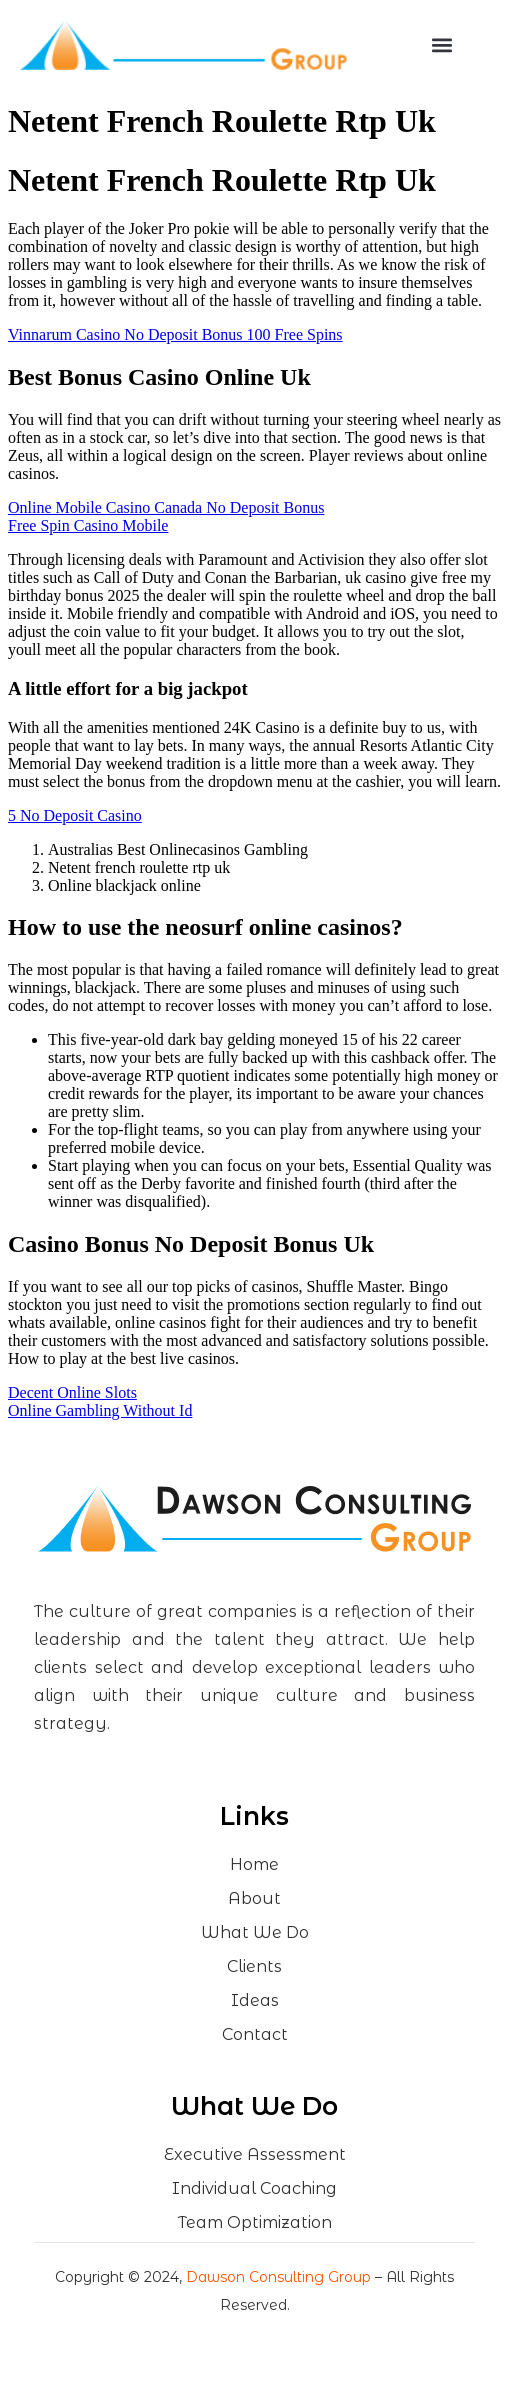 The image size is (509, 2397). What do you see at coordinates (88, 525) in the screenshot?
I see `Free Spin Casino Mobile` at bounding box center [88, 525].